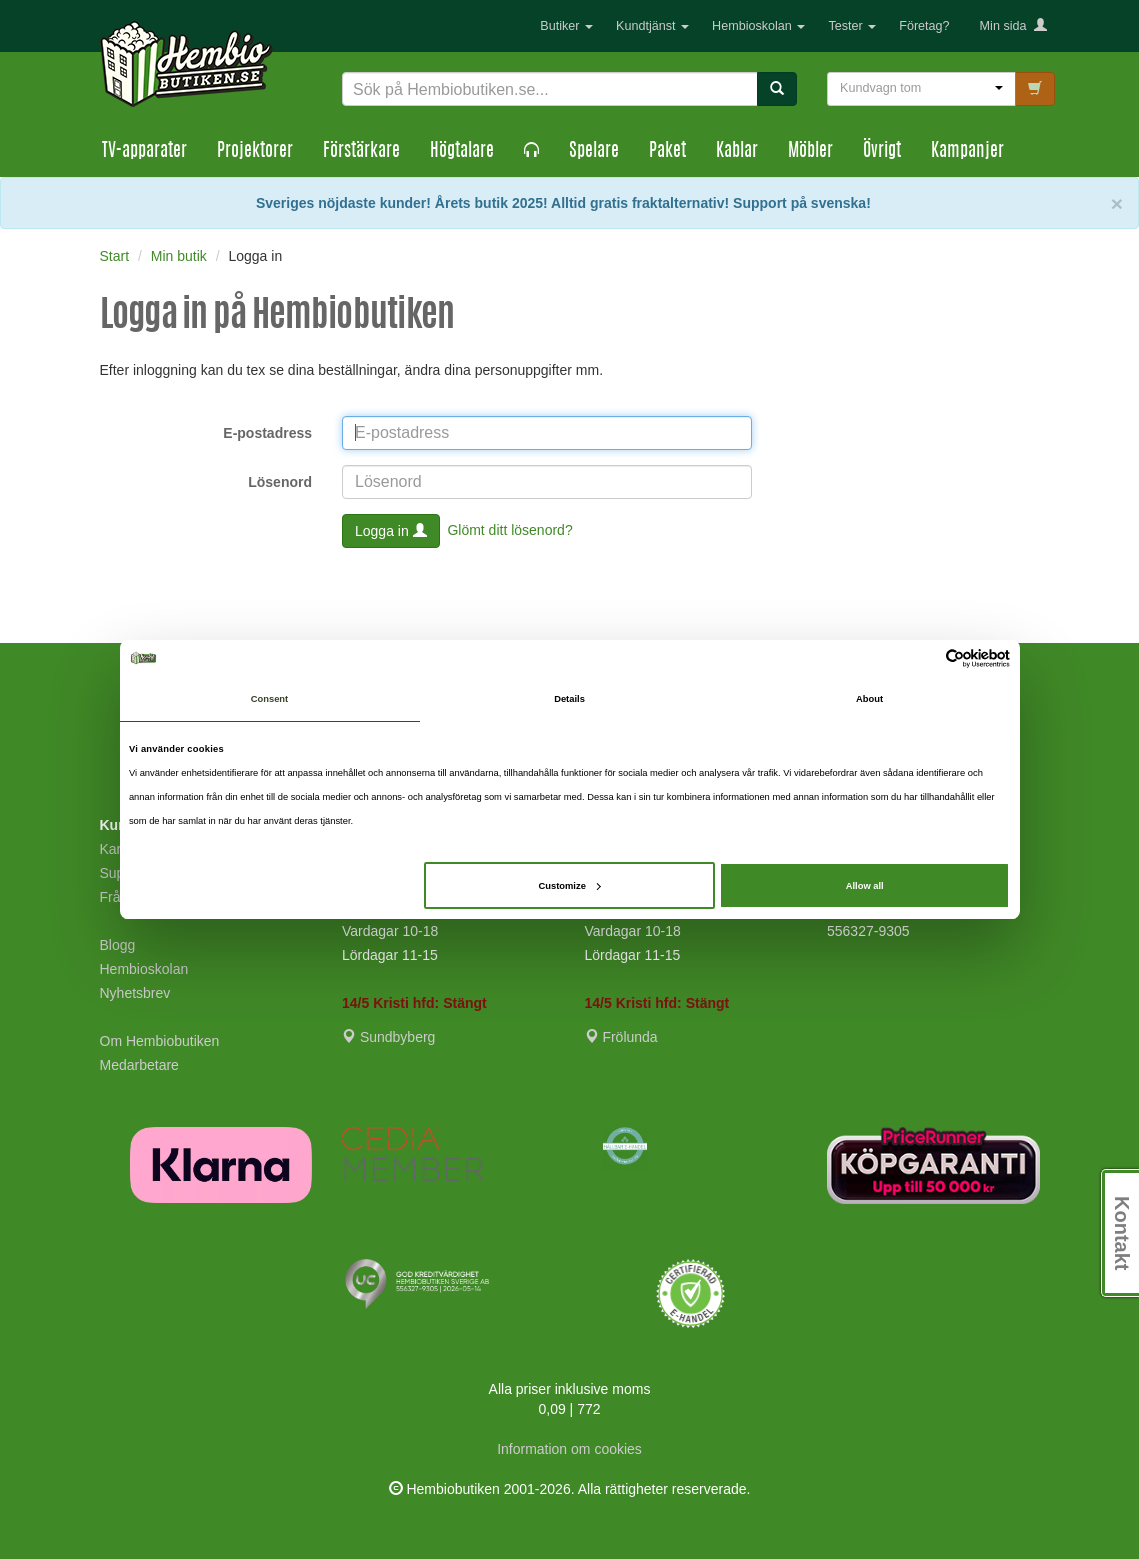  I want to click on Medarbetare, so click(139, 1065).